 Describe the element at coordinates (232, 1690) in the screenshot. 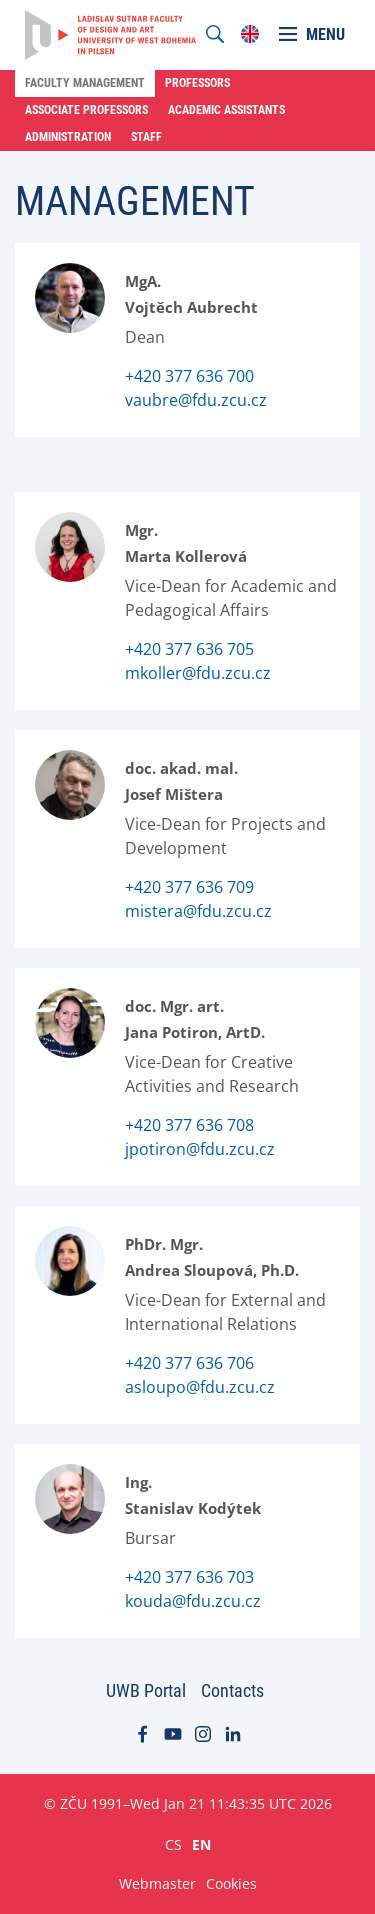

I see `Contacts` at that location.